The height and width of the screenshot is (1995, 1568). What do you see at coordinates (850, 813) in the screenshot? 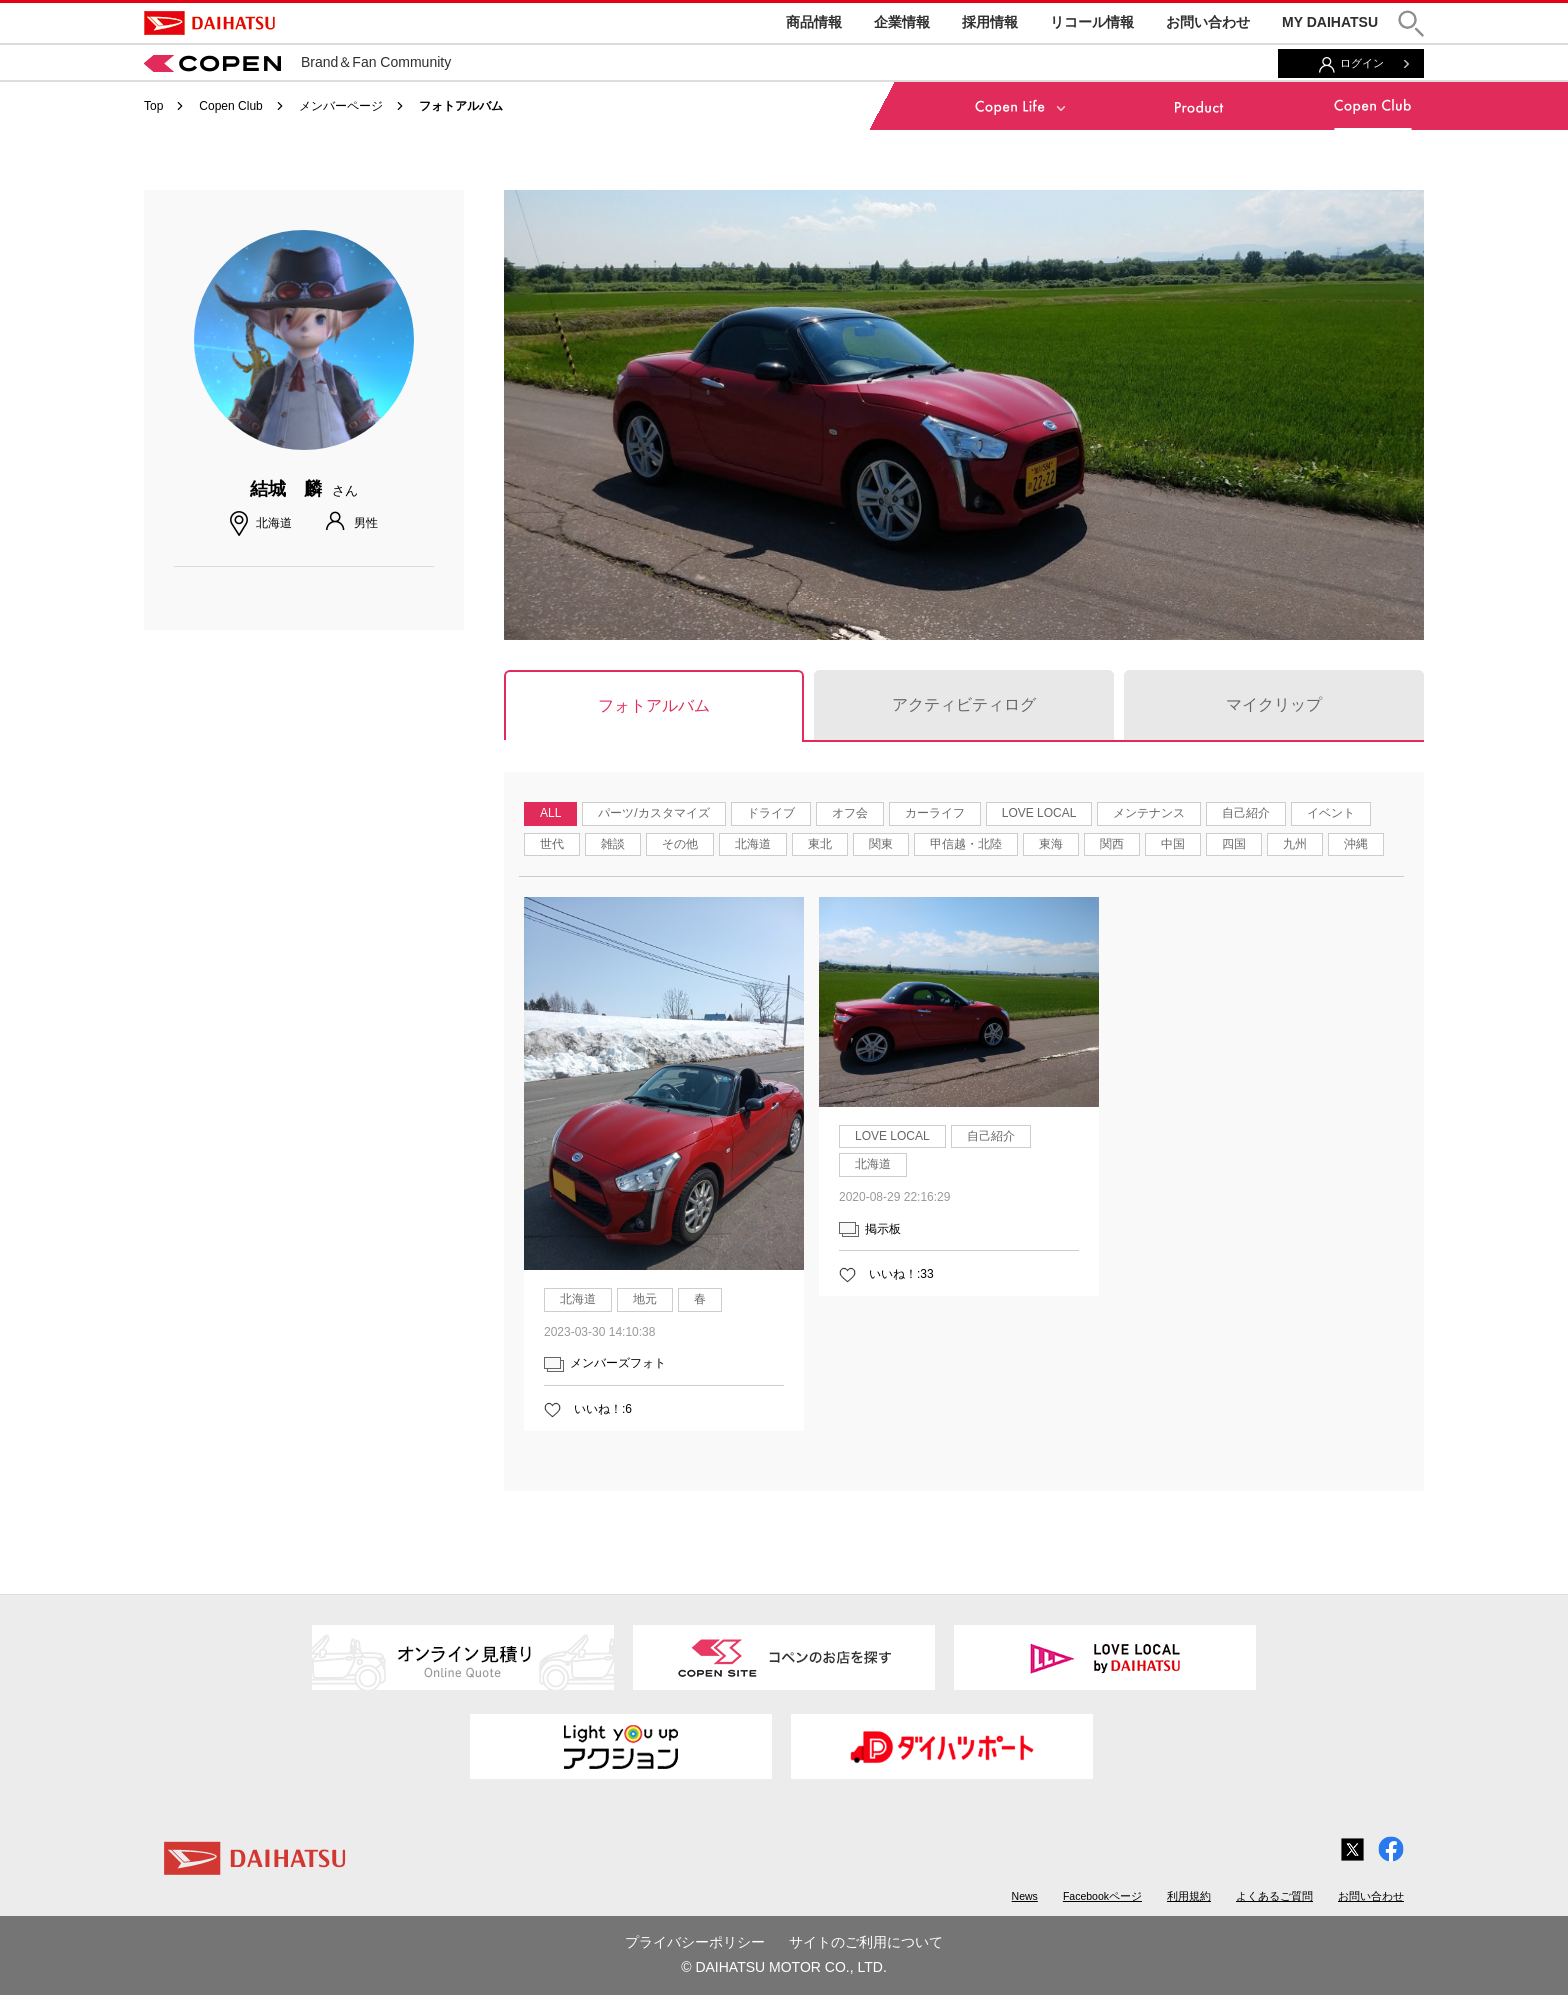
I see `オフ会` at bounding box center [850, 813].